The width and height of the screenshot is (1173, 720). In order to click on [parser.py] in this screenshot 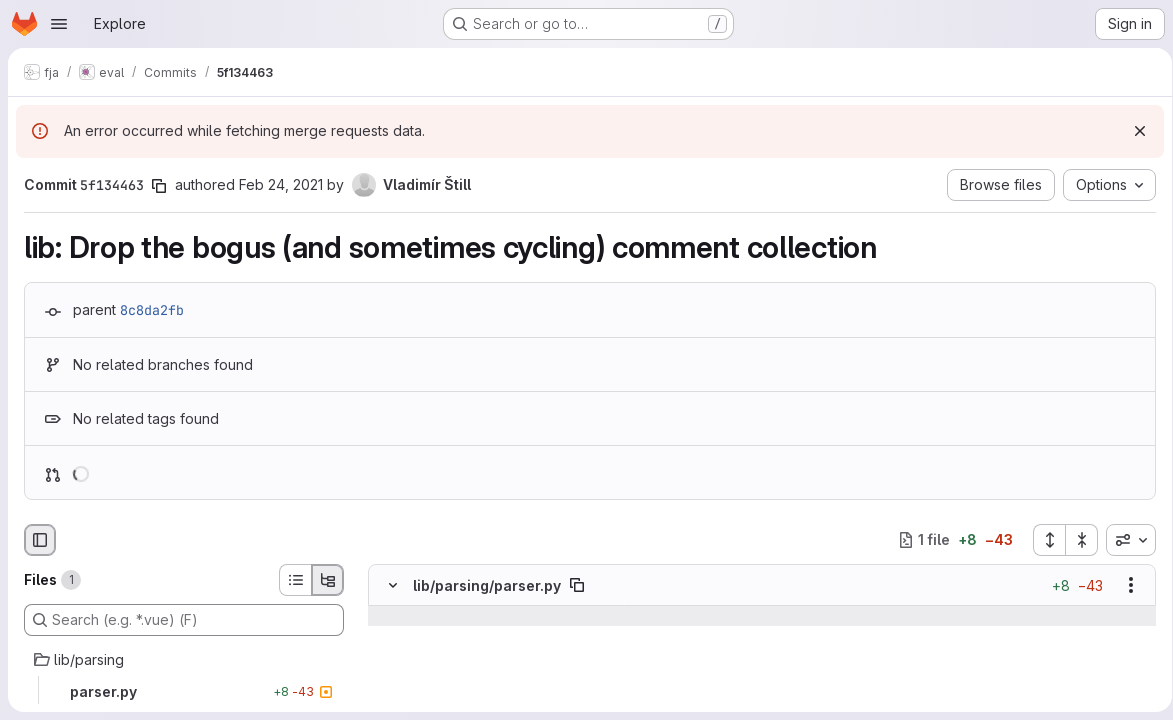, I will do `click(184, 692)`.